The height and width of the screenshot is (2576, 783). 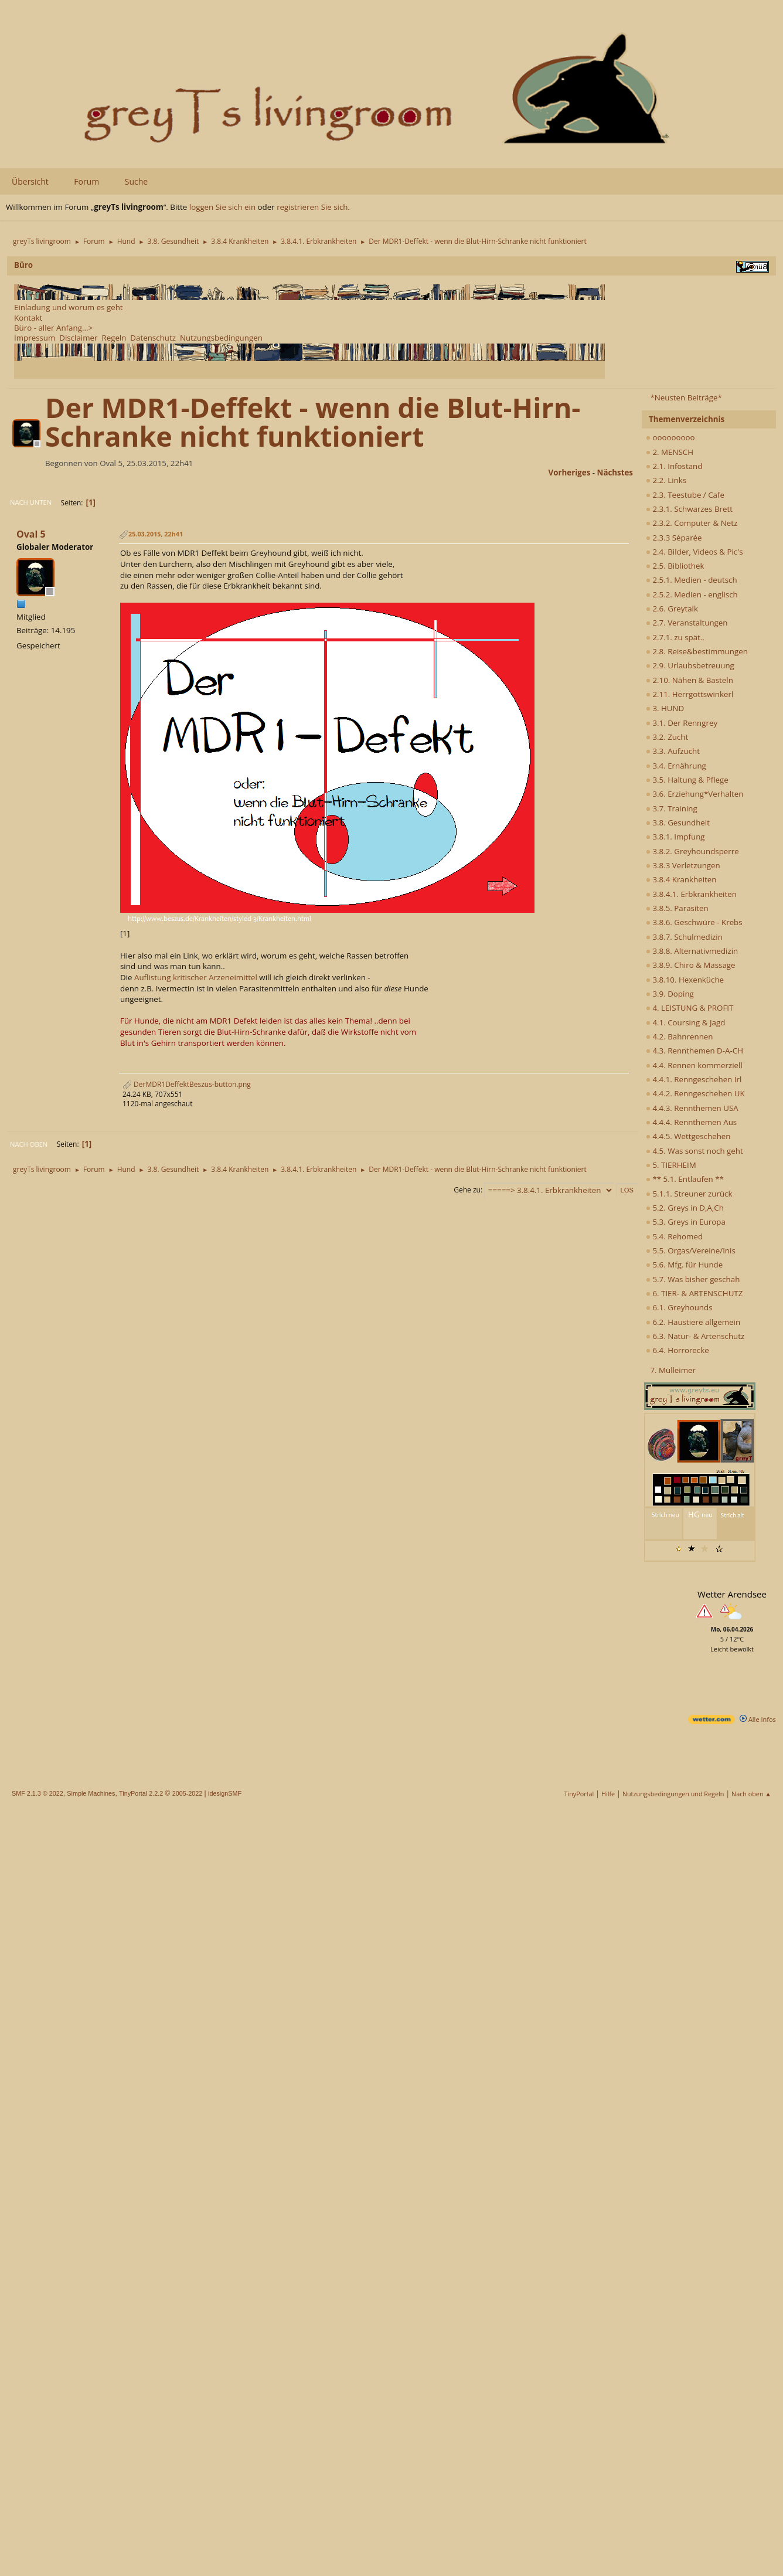 What do you see at coordinates (692, 951) in the screenshot?
I see `3.8.8. Alternativmedizin` at bounding box center [692, 951].